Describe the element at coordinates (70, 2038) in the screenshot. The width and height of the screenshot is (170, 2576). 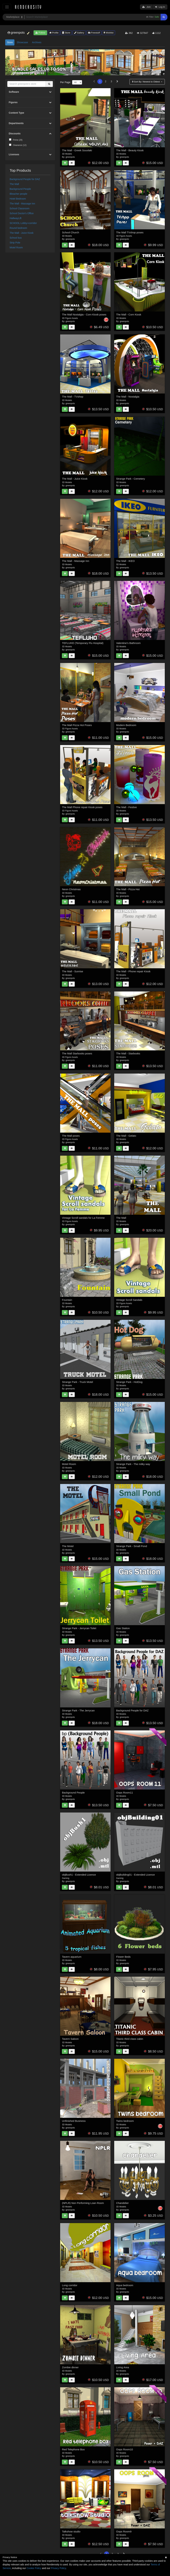
I see `Tavern Saloon` at that location.